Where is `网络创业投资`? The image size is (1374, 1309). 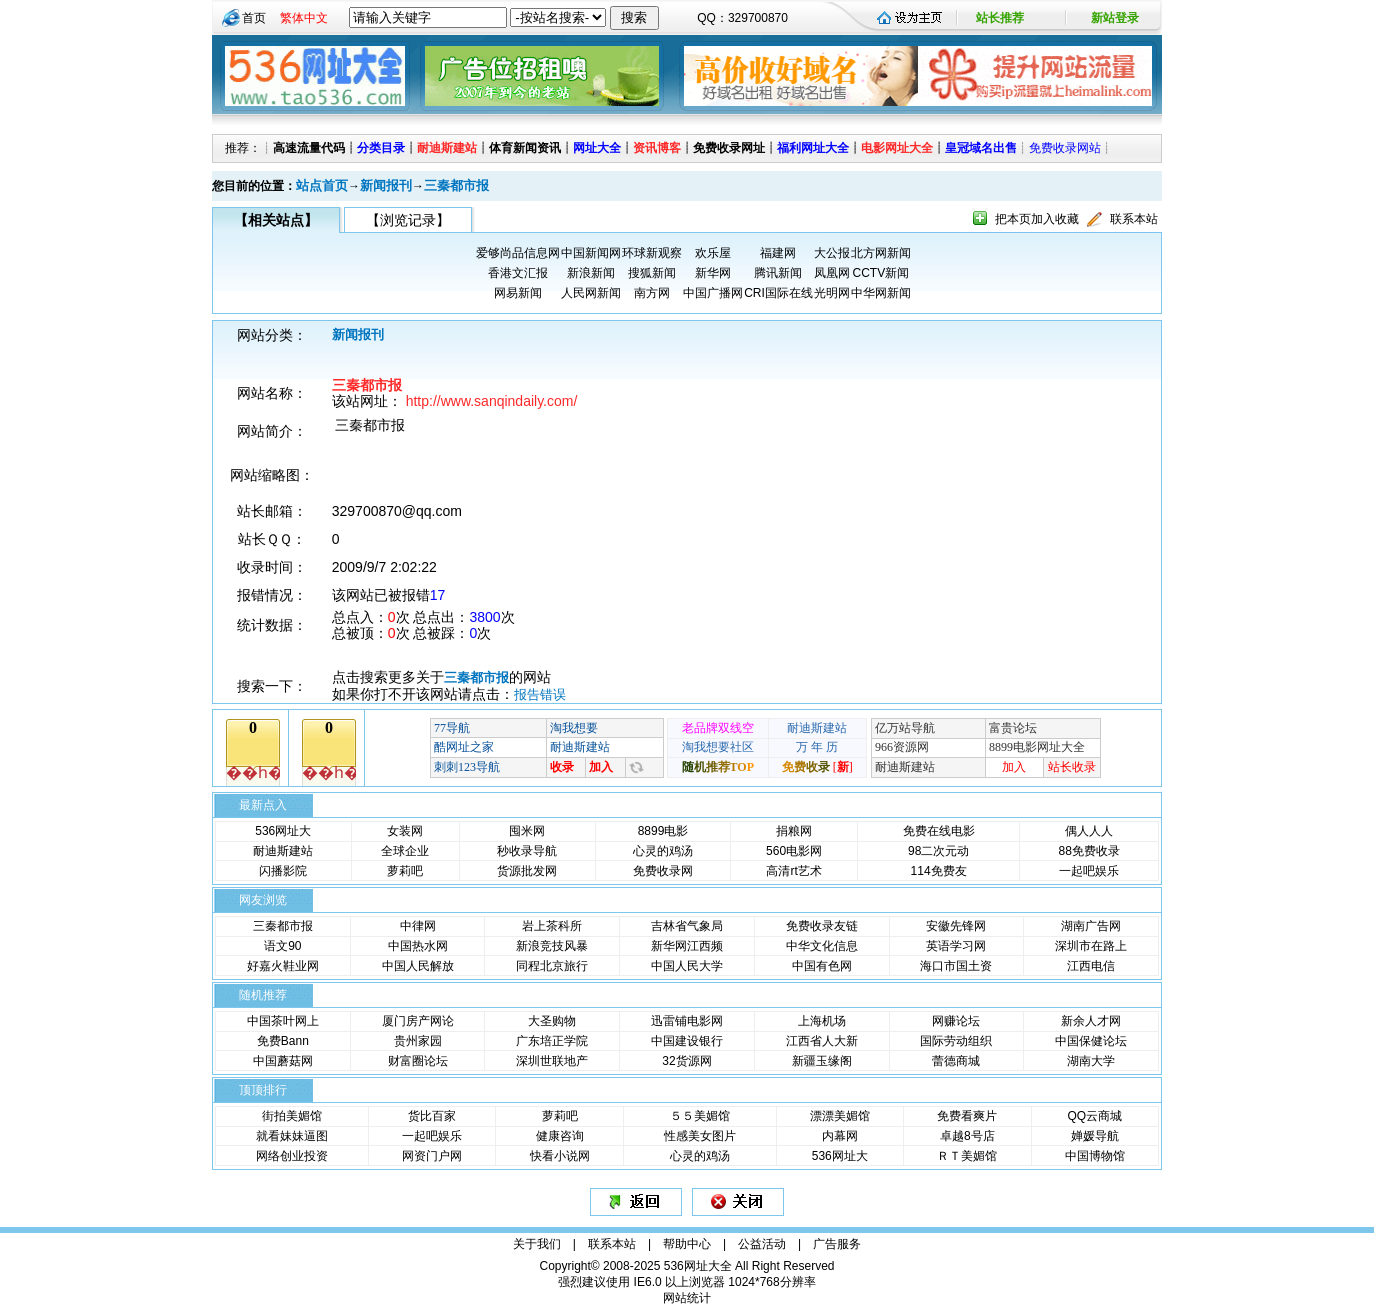 网络创业投资 is located at coordinates (292, 1156).